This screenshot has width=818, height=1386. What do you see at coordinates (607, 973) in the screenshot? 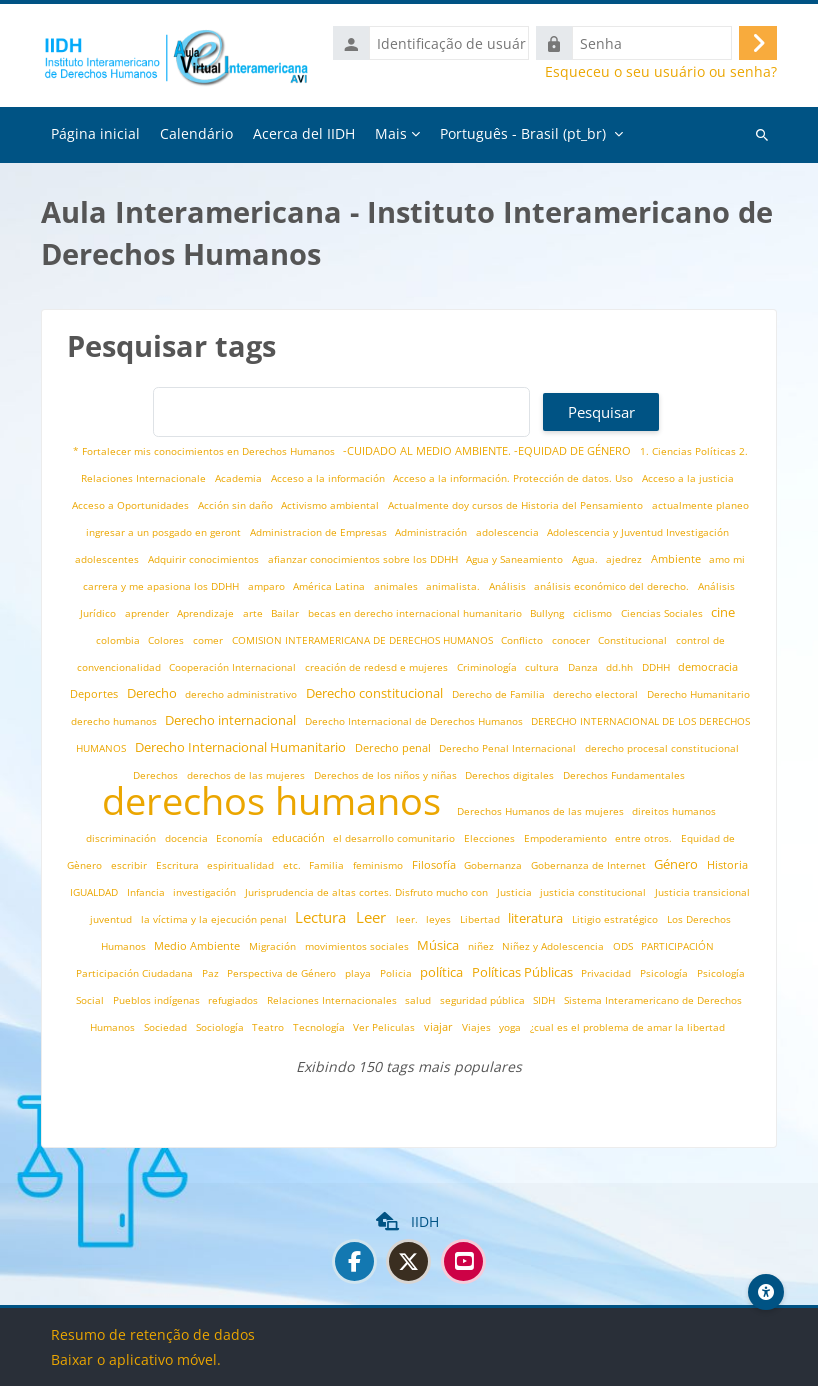
I see `Privacidad` at bounding box center [607, 973].